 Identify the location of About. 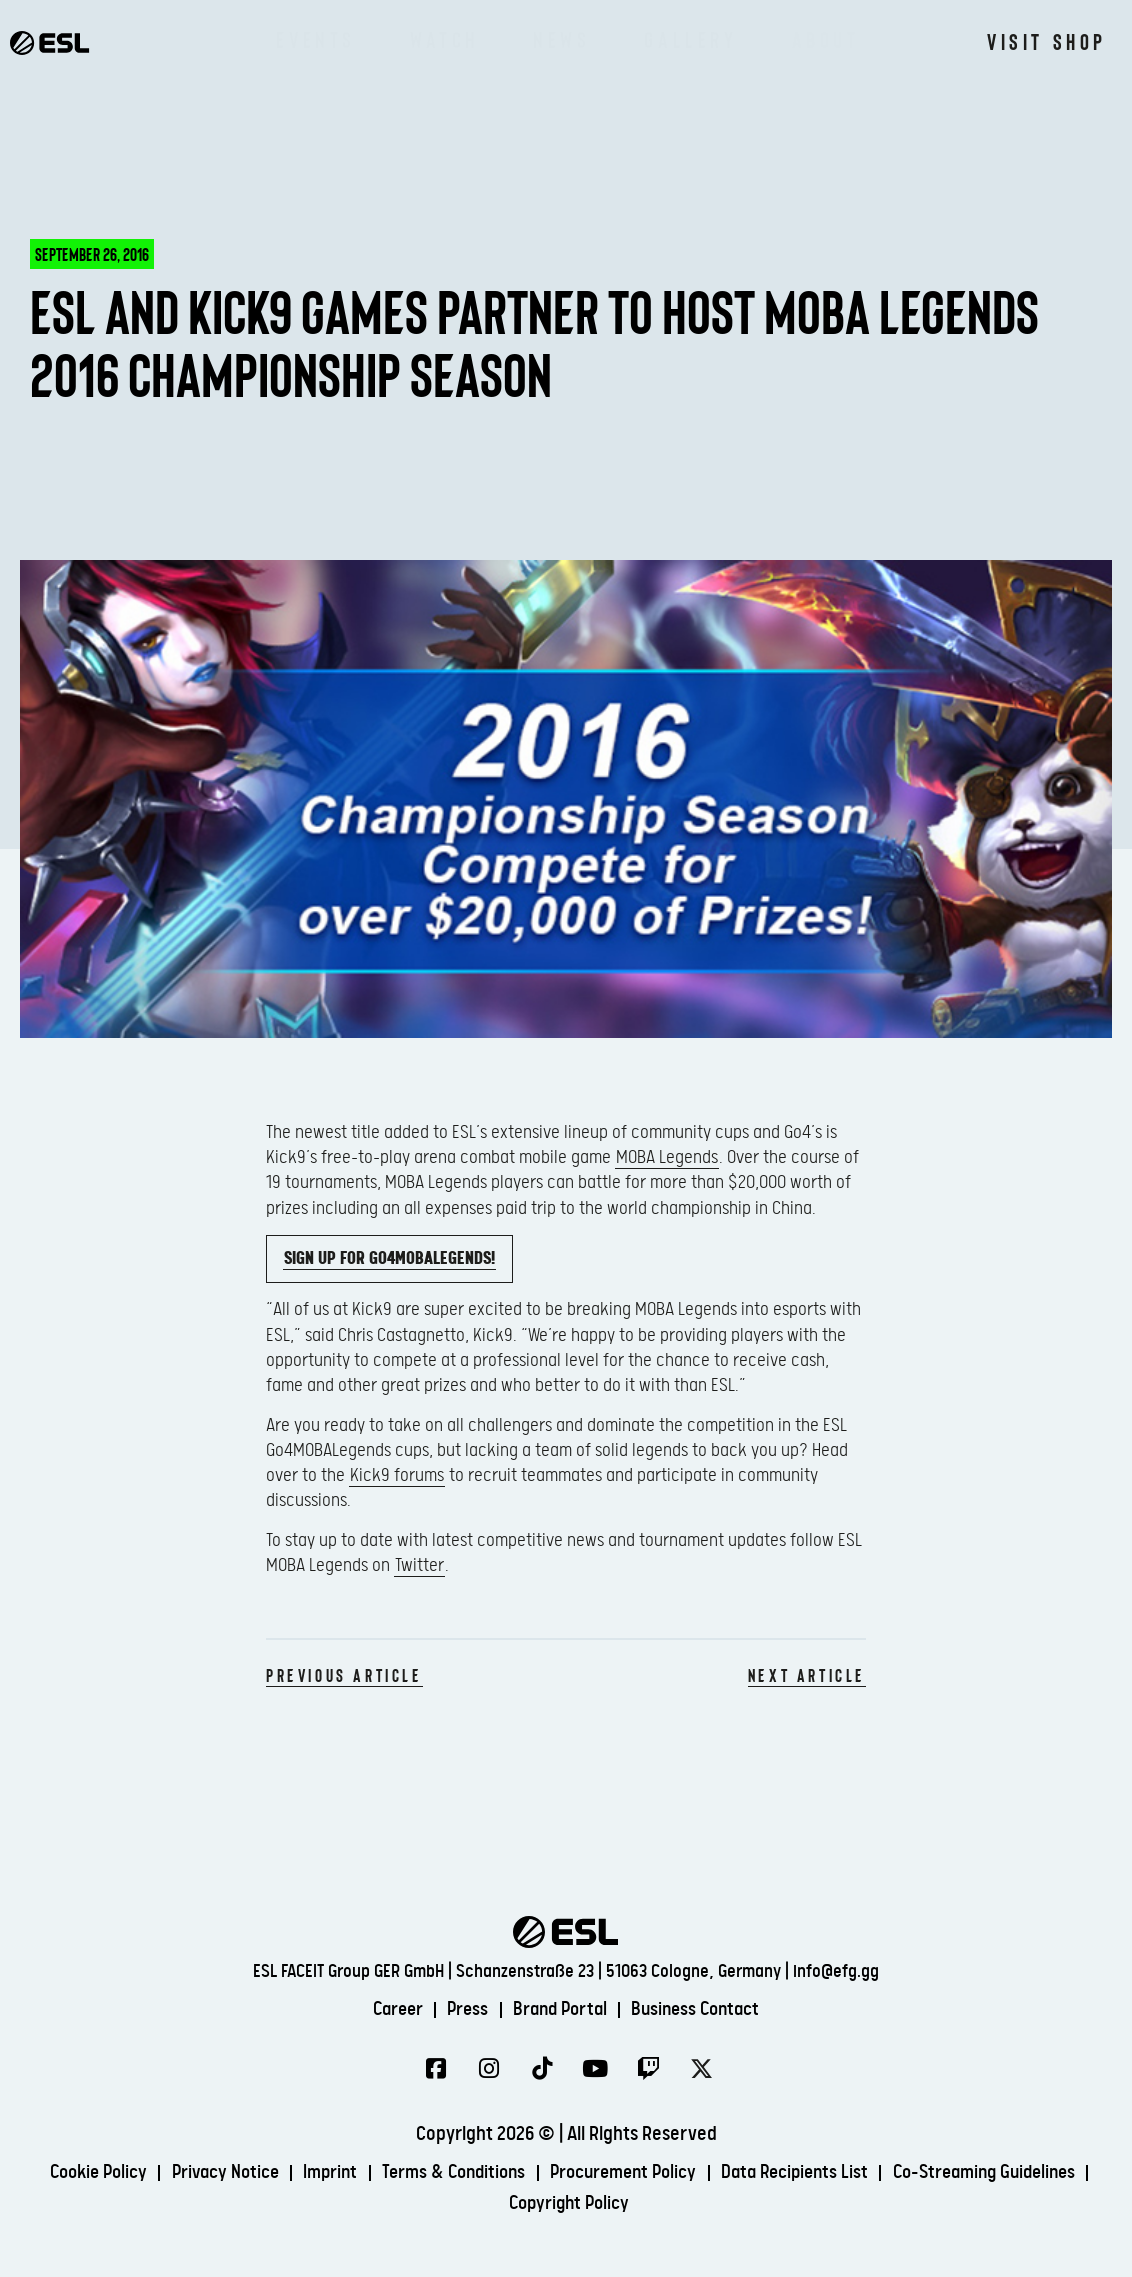
(826, 40).